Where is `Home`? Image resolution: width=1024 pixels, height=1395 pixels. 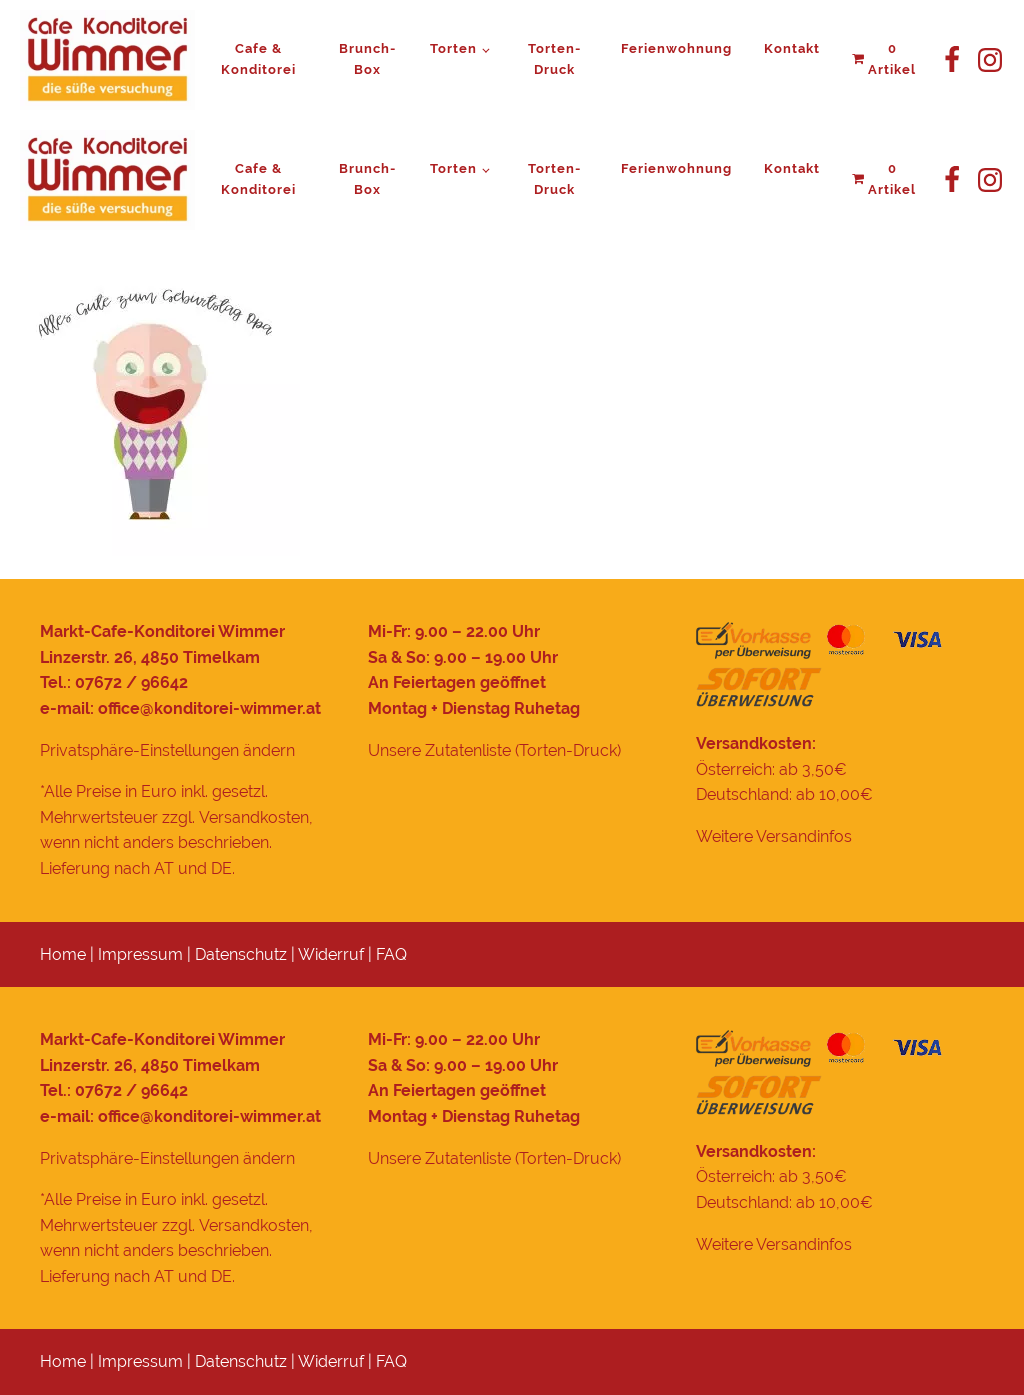
Home is located at coordinates (63, 954).